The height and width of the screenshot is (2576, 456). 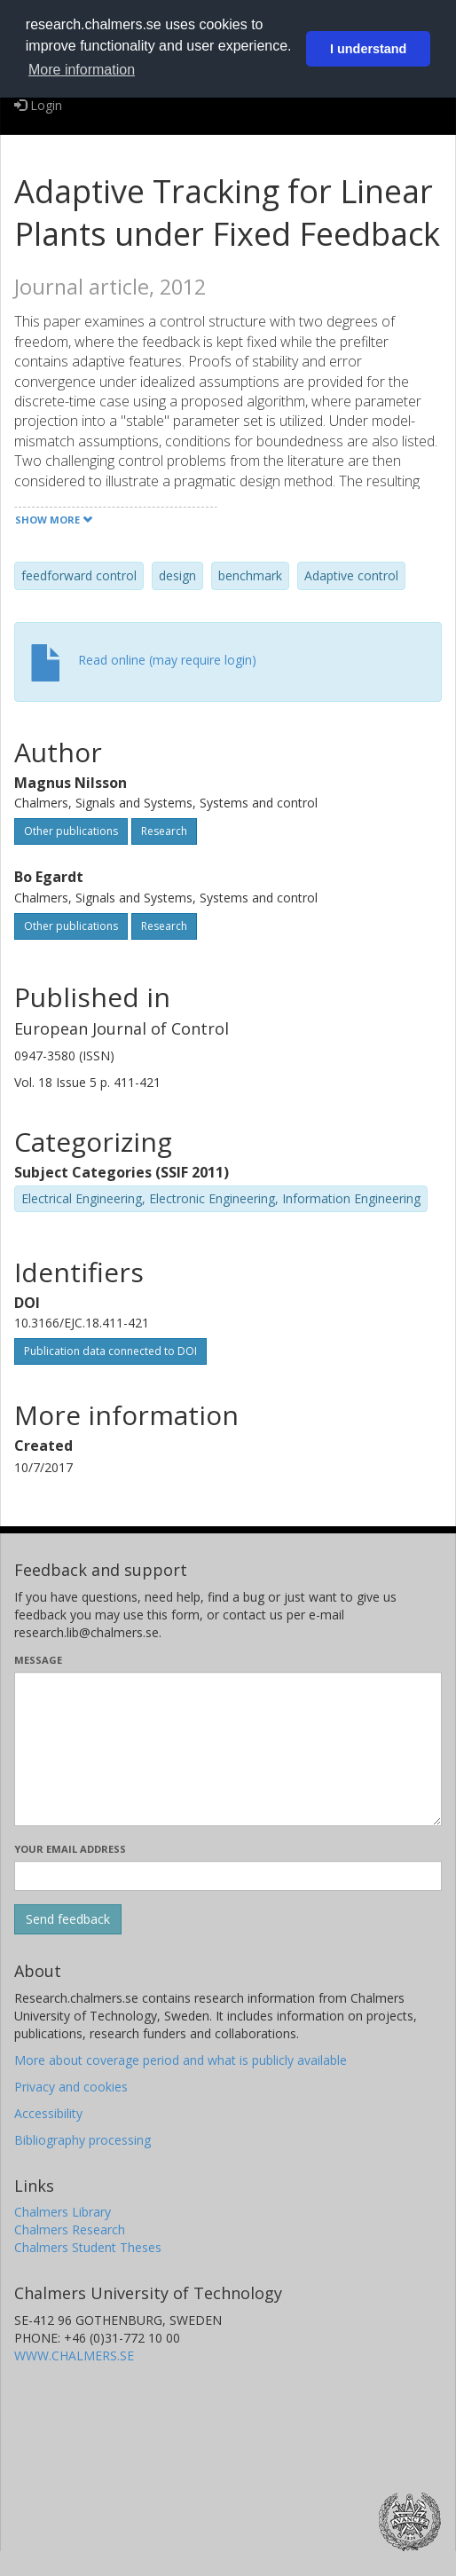 I want to click on Login, so click(x=38, y=105).